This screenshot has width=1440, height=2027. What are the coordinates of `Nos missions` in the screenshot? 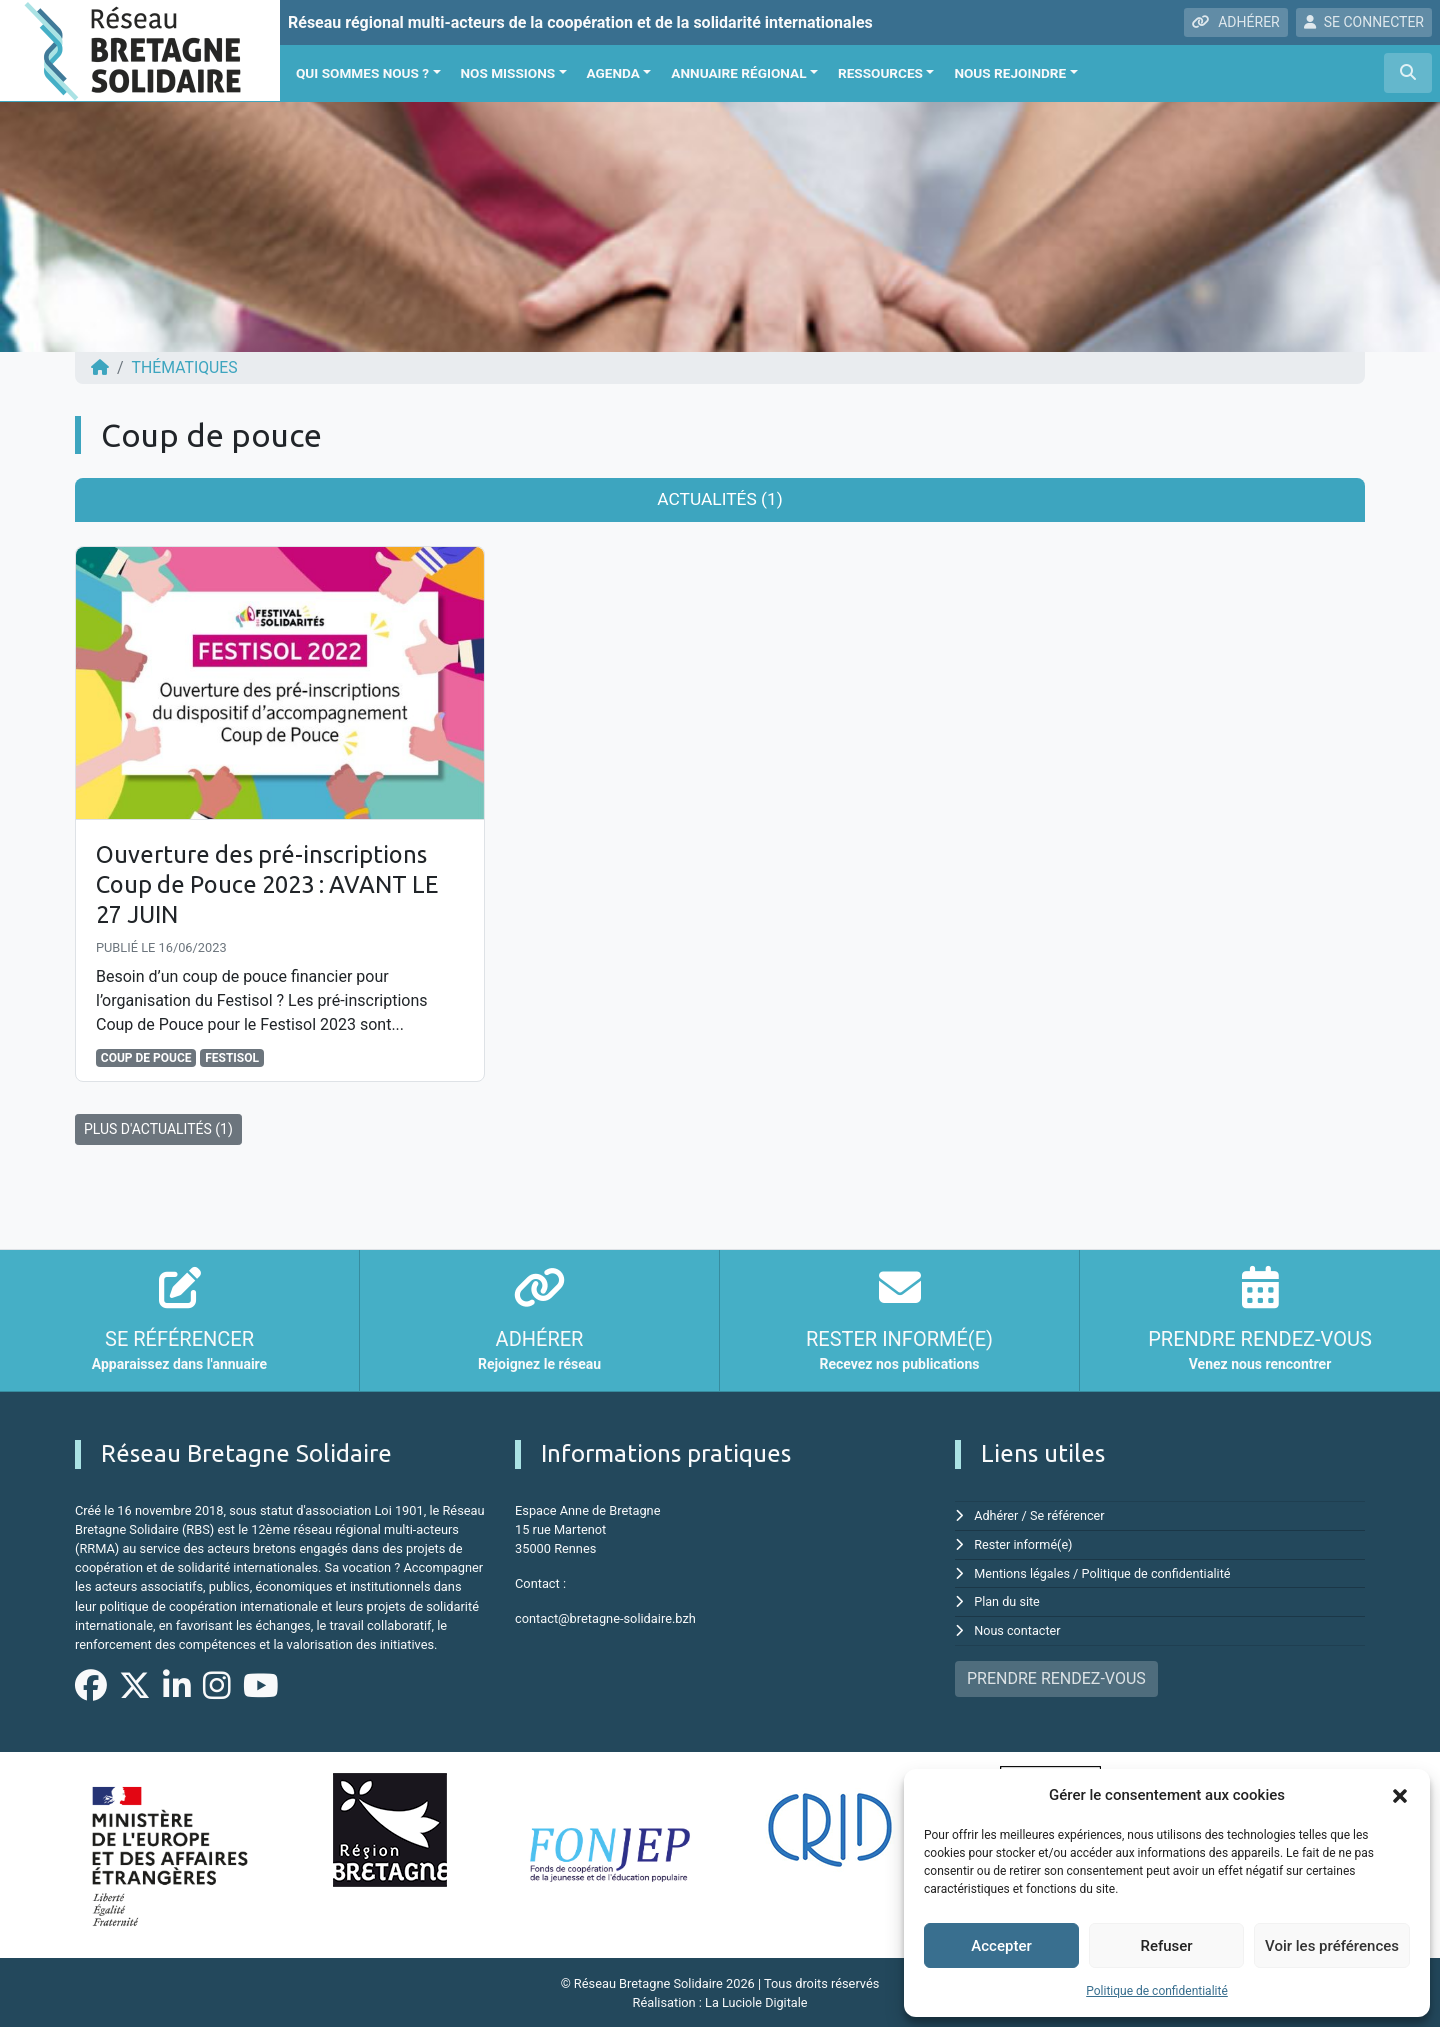 It's located at (508, 73).